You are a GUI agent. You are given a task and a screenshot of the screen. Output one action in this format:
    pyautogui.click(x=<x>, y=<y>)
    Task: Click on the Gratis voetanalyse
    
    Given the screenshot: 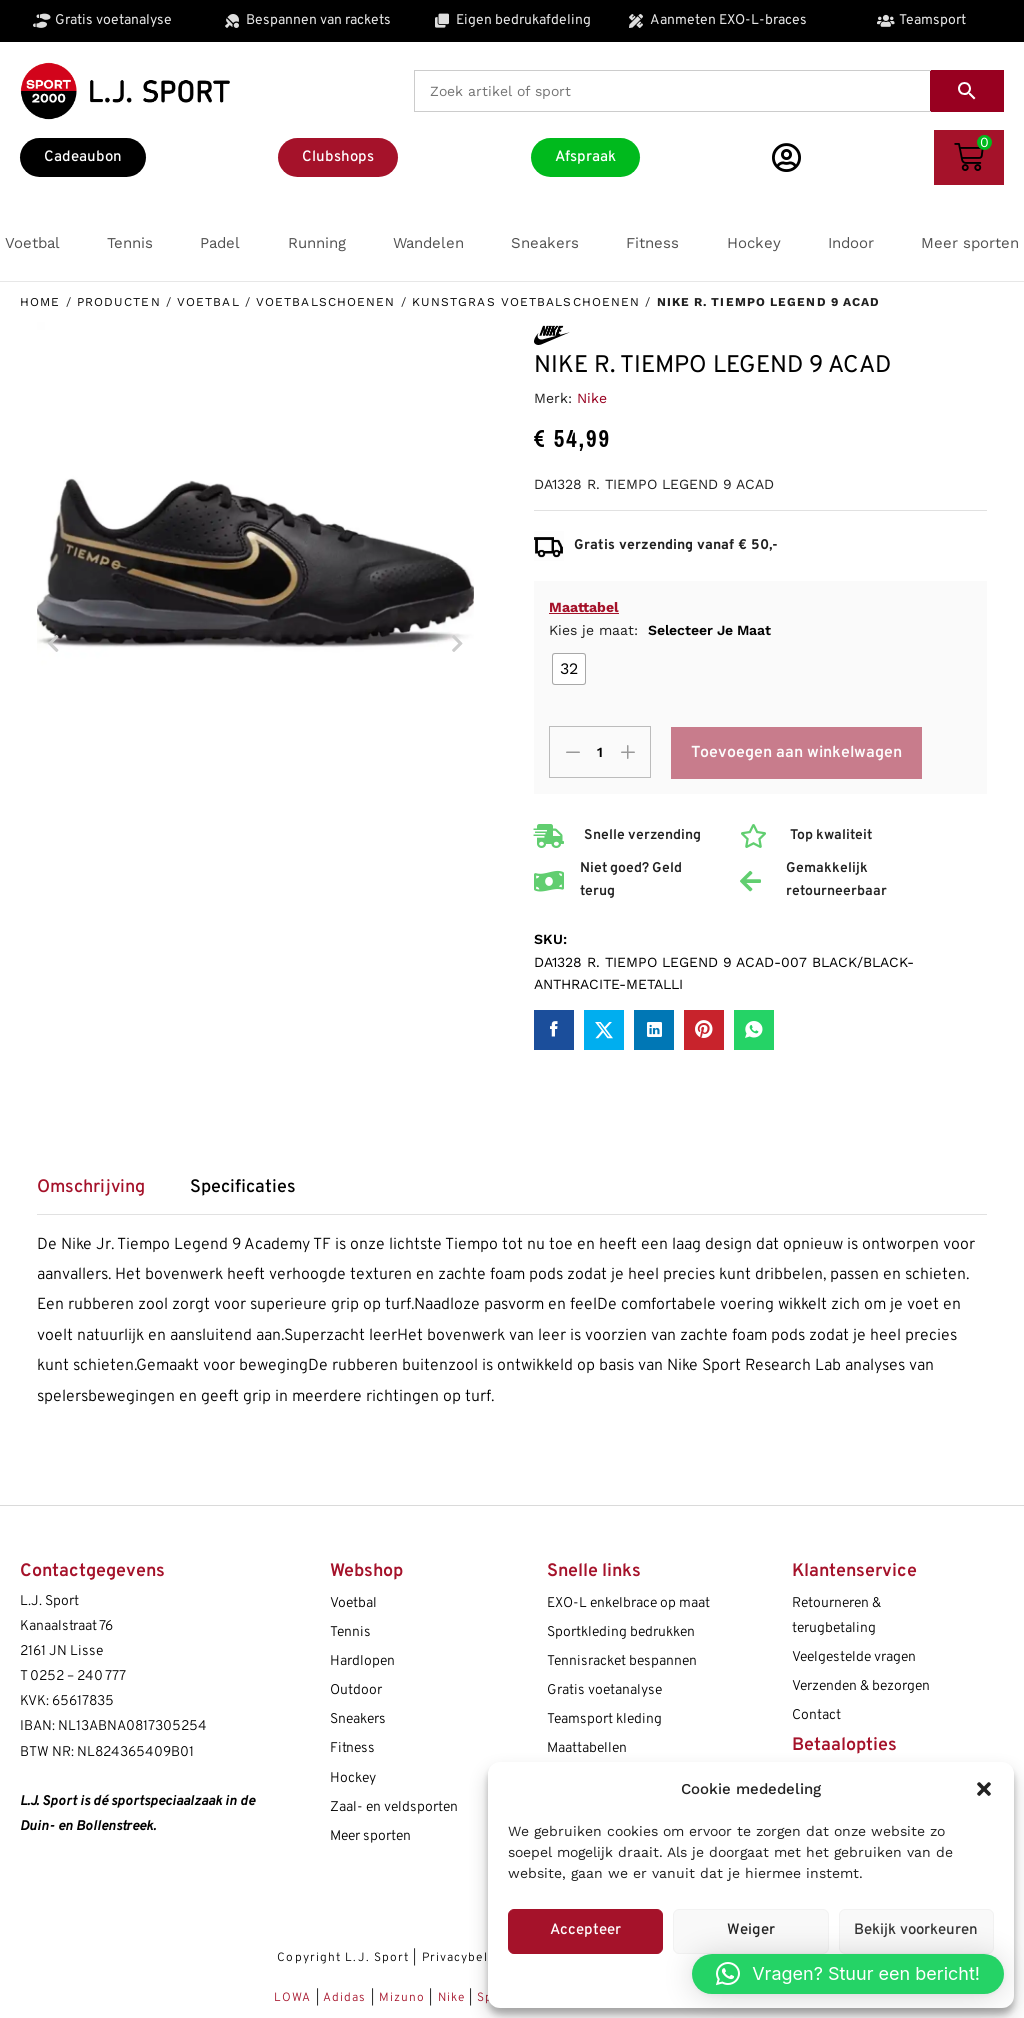 What is the action you would take?
    pyautogui.click(x=604, y=1690)
    